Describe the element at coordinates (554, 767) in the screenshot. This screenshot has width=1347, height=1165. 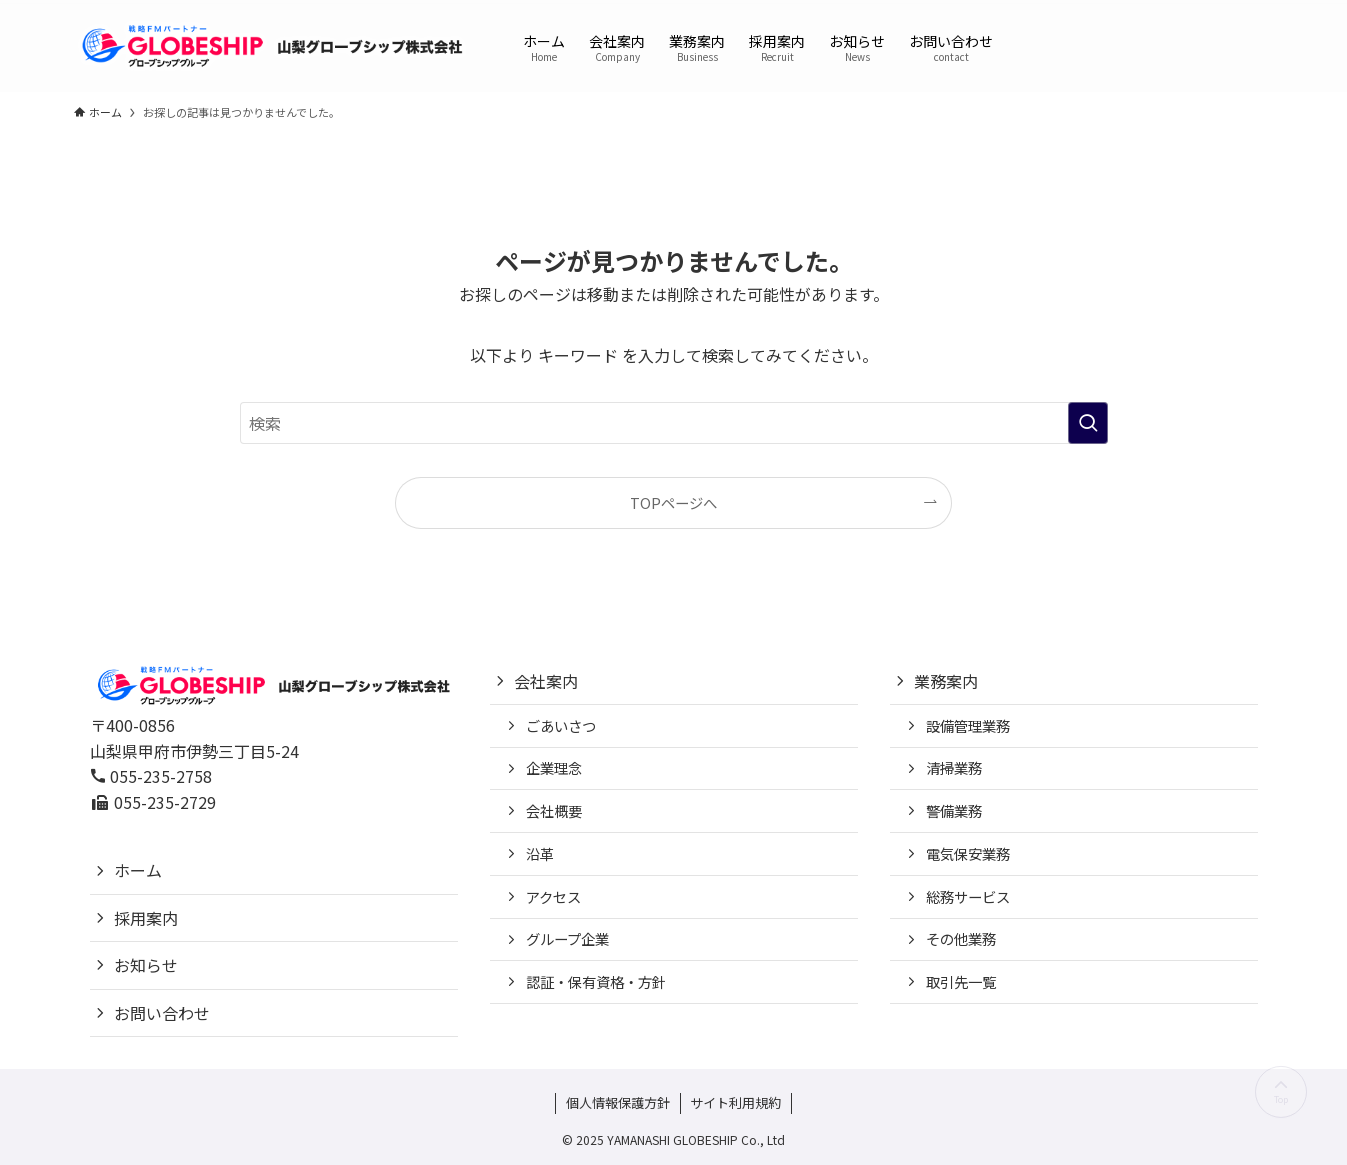
I see `企業理念` at that location.